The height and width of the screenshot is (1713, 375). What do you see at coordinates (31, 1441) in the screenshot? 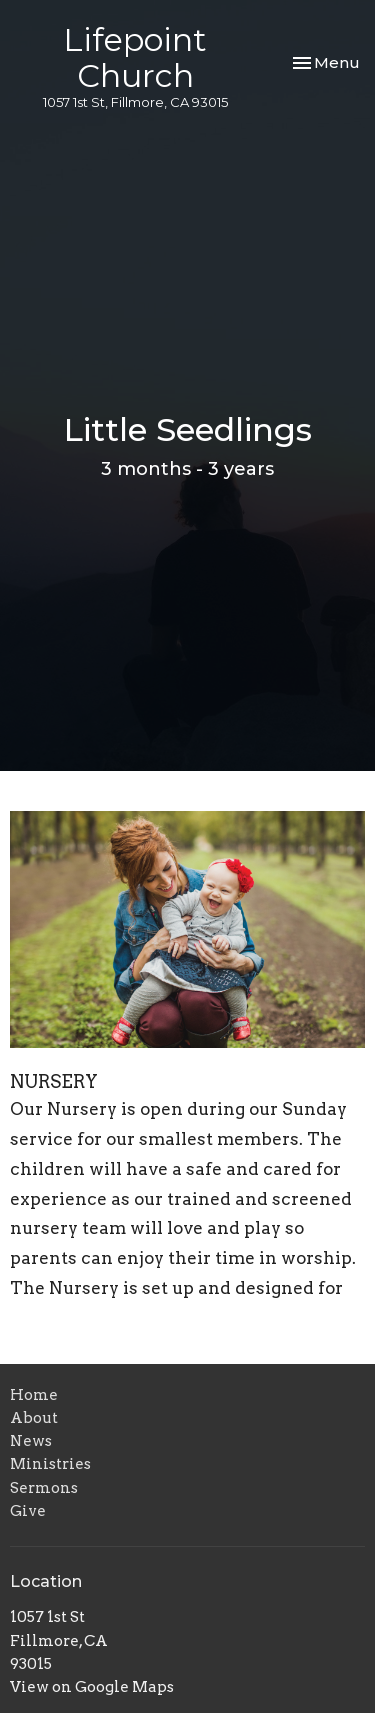
I see `News` at bounding box center [31, 1441].